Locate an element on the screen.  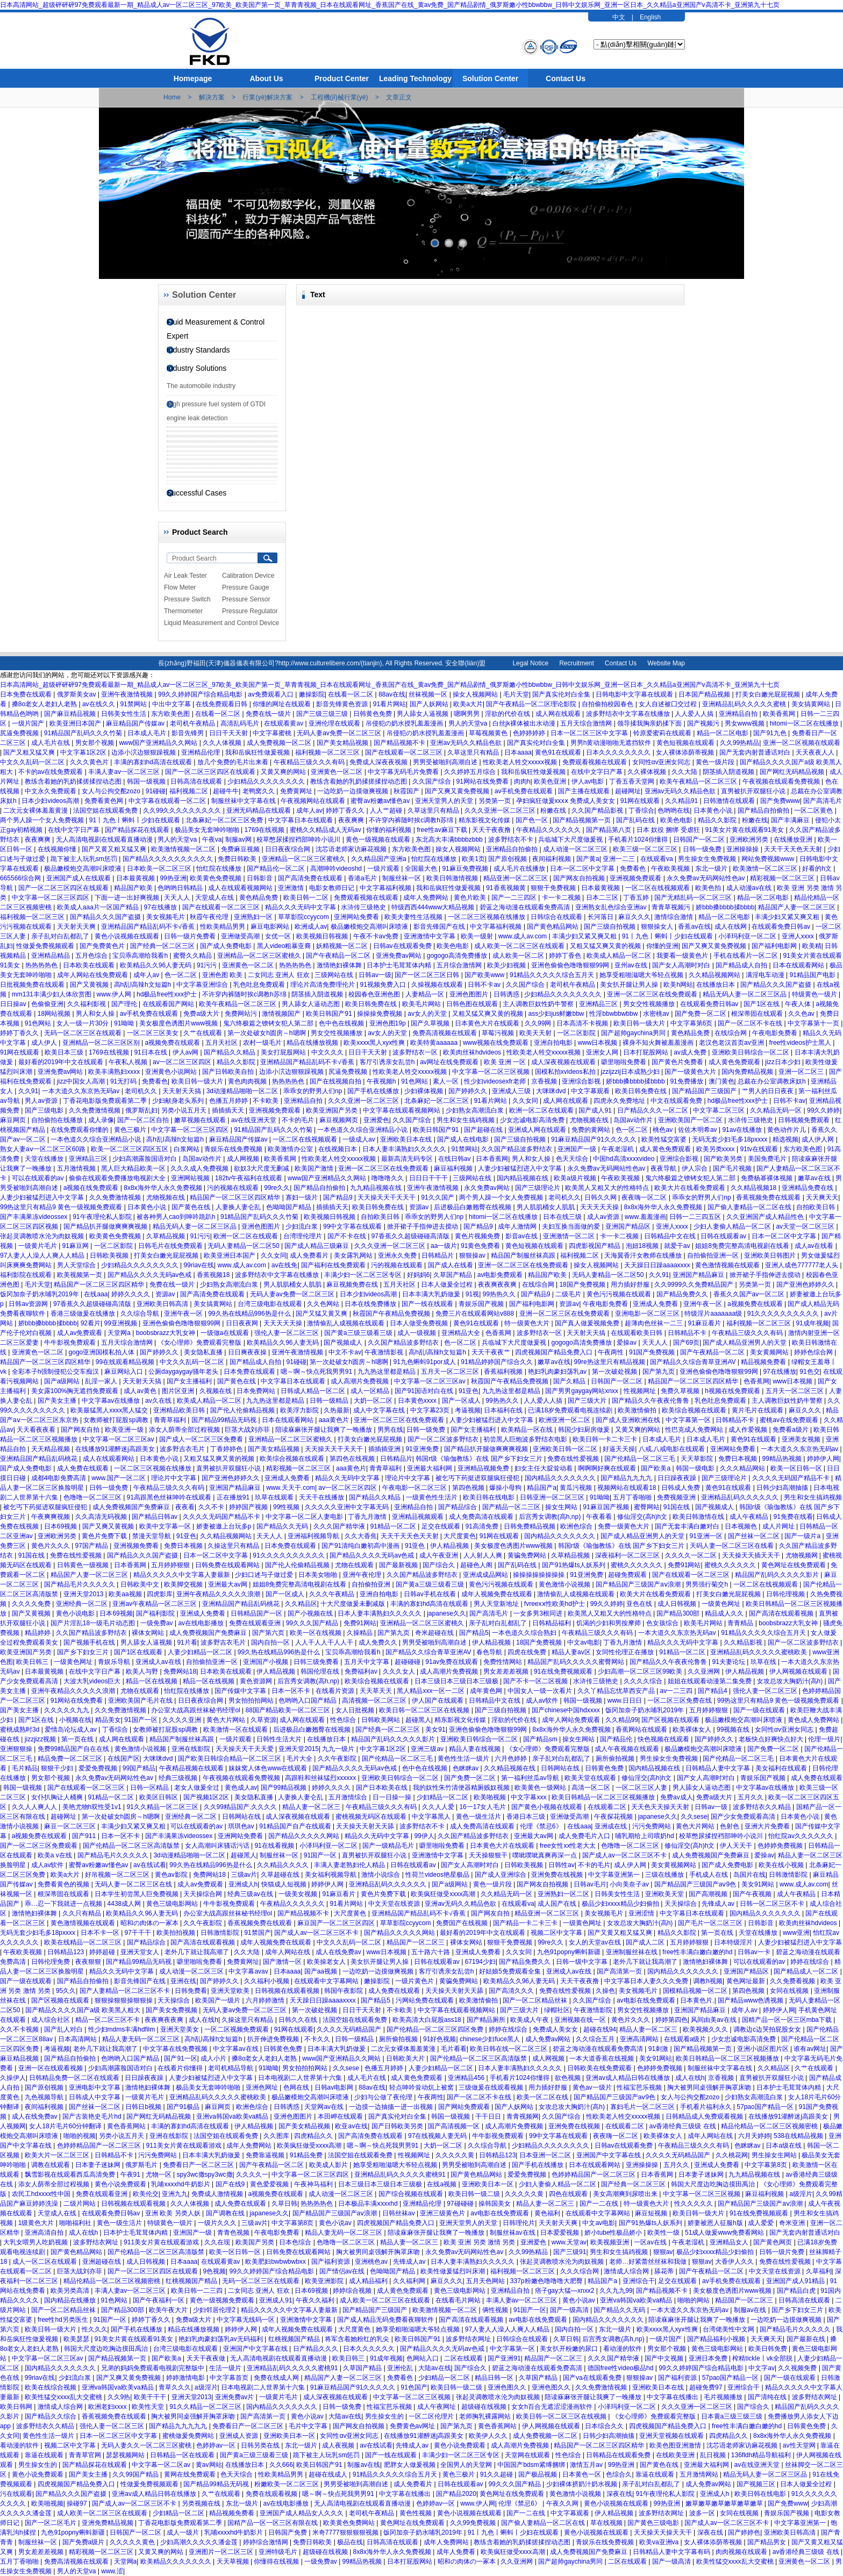
亚洲精品乱码久久久久久蜜桃91 is located at coordinates (400, 2174).